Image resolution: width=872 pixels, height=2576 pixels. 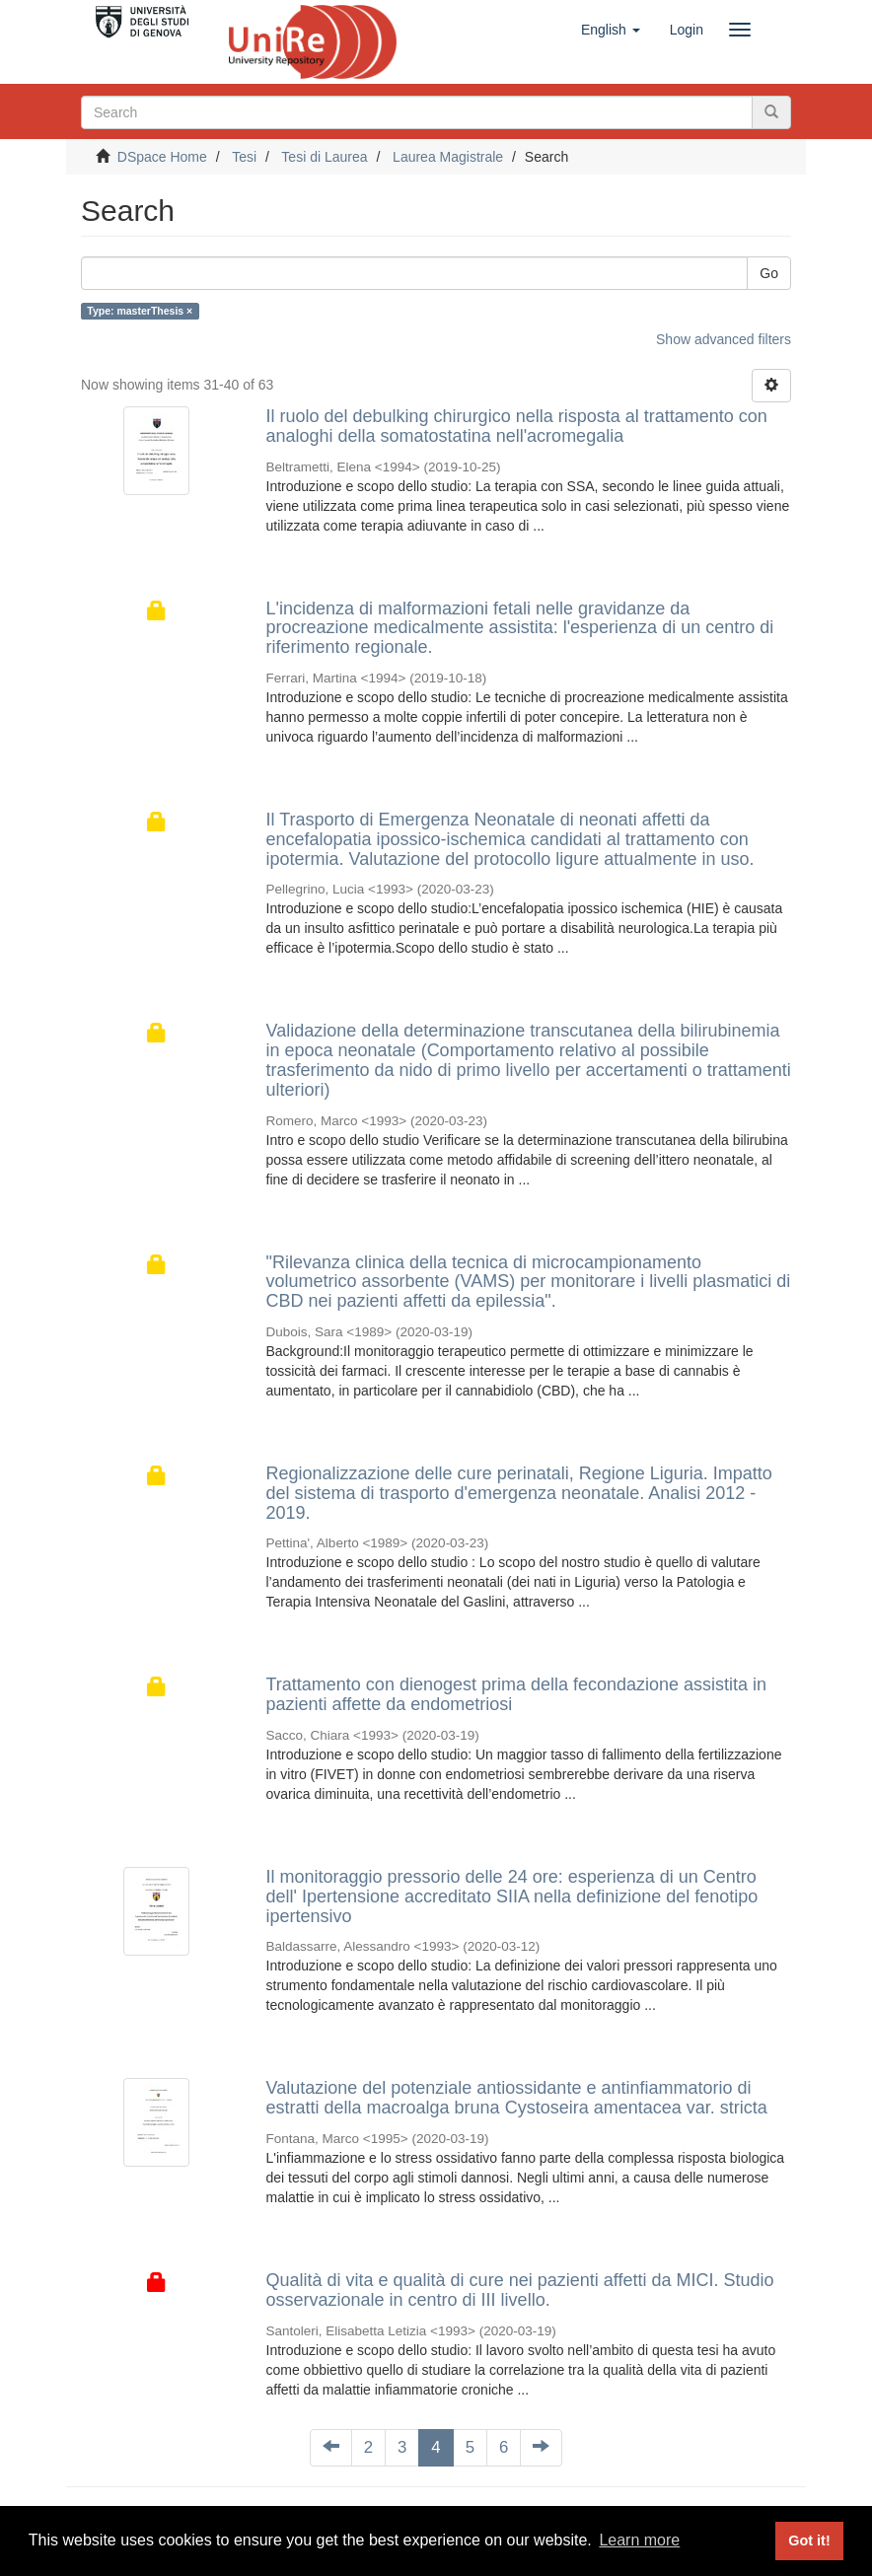 What do you see at coordinates (610, 29) in the screenshot?
I see `[button]` at bounding box center [610, 29].